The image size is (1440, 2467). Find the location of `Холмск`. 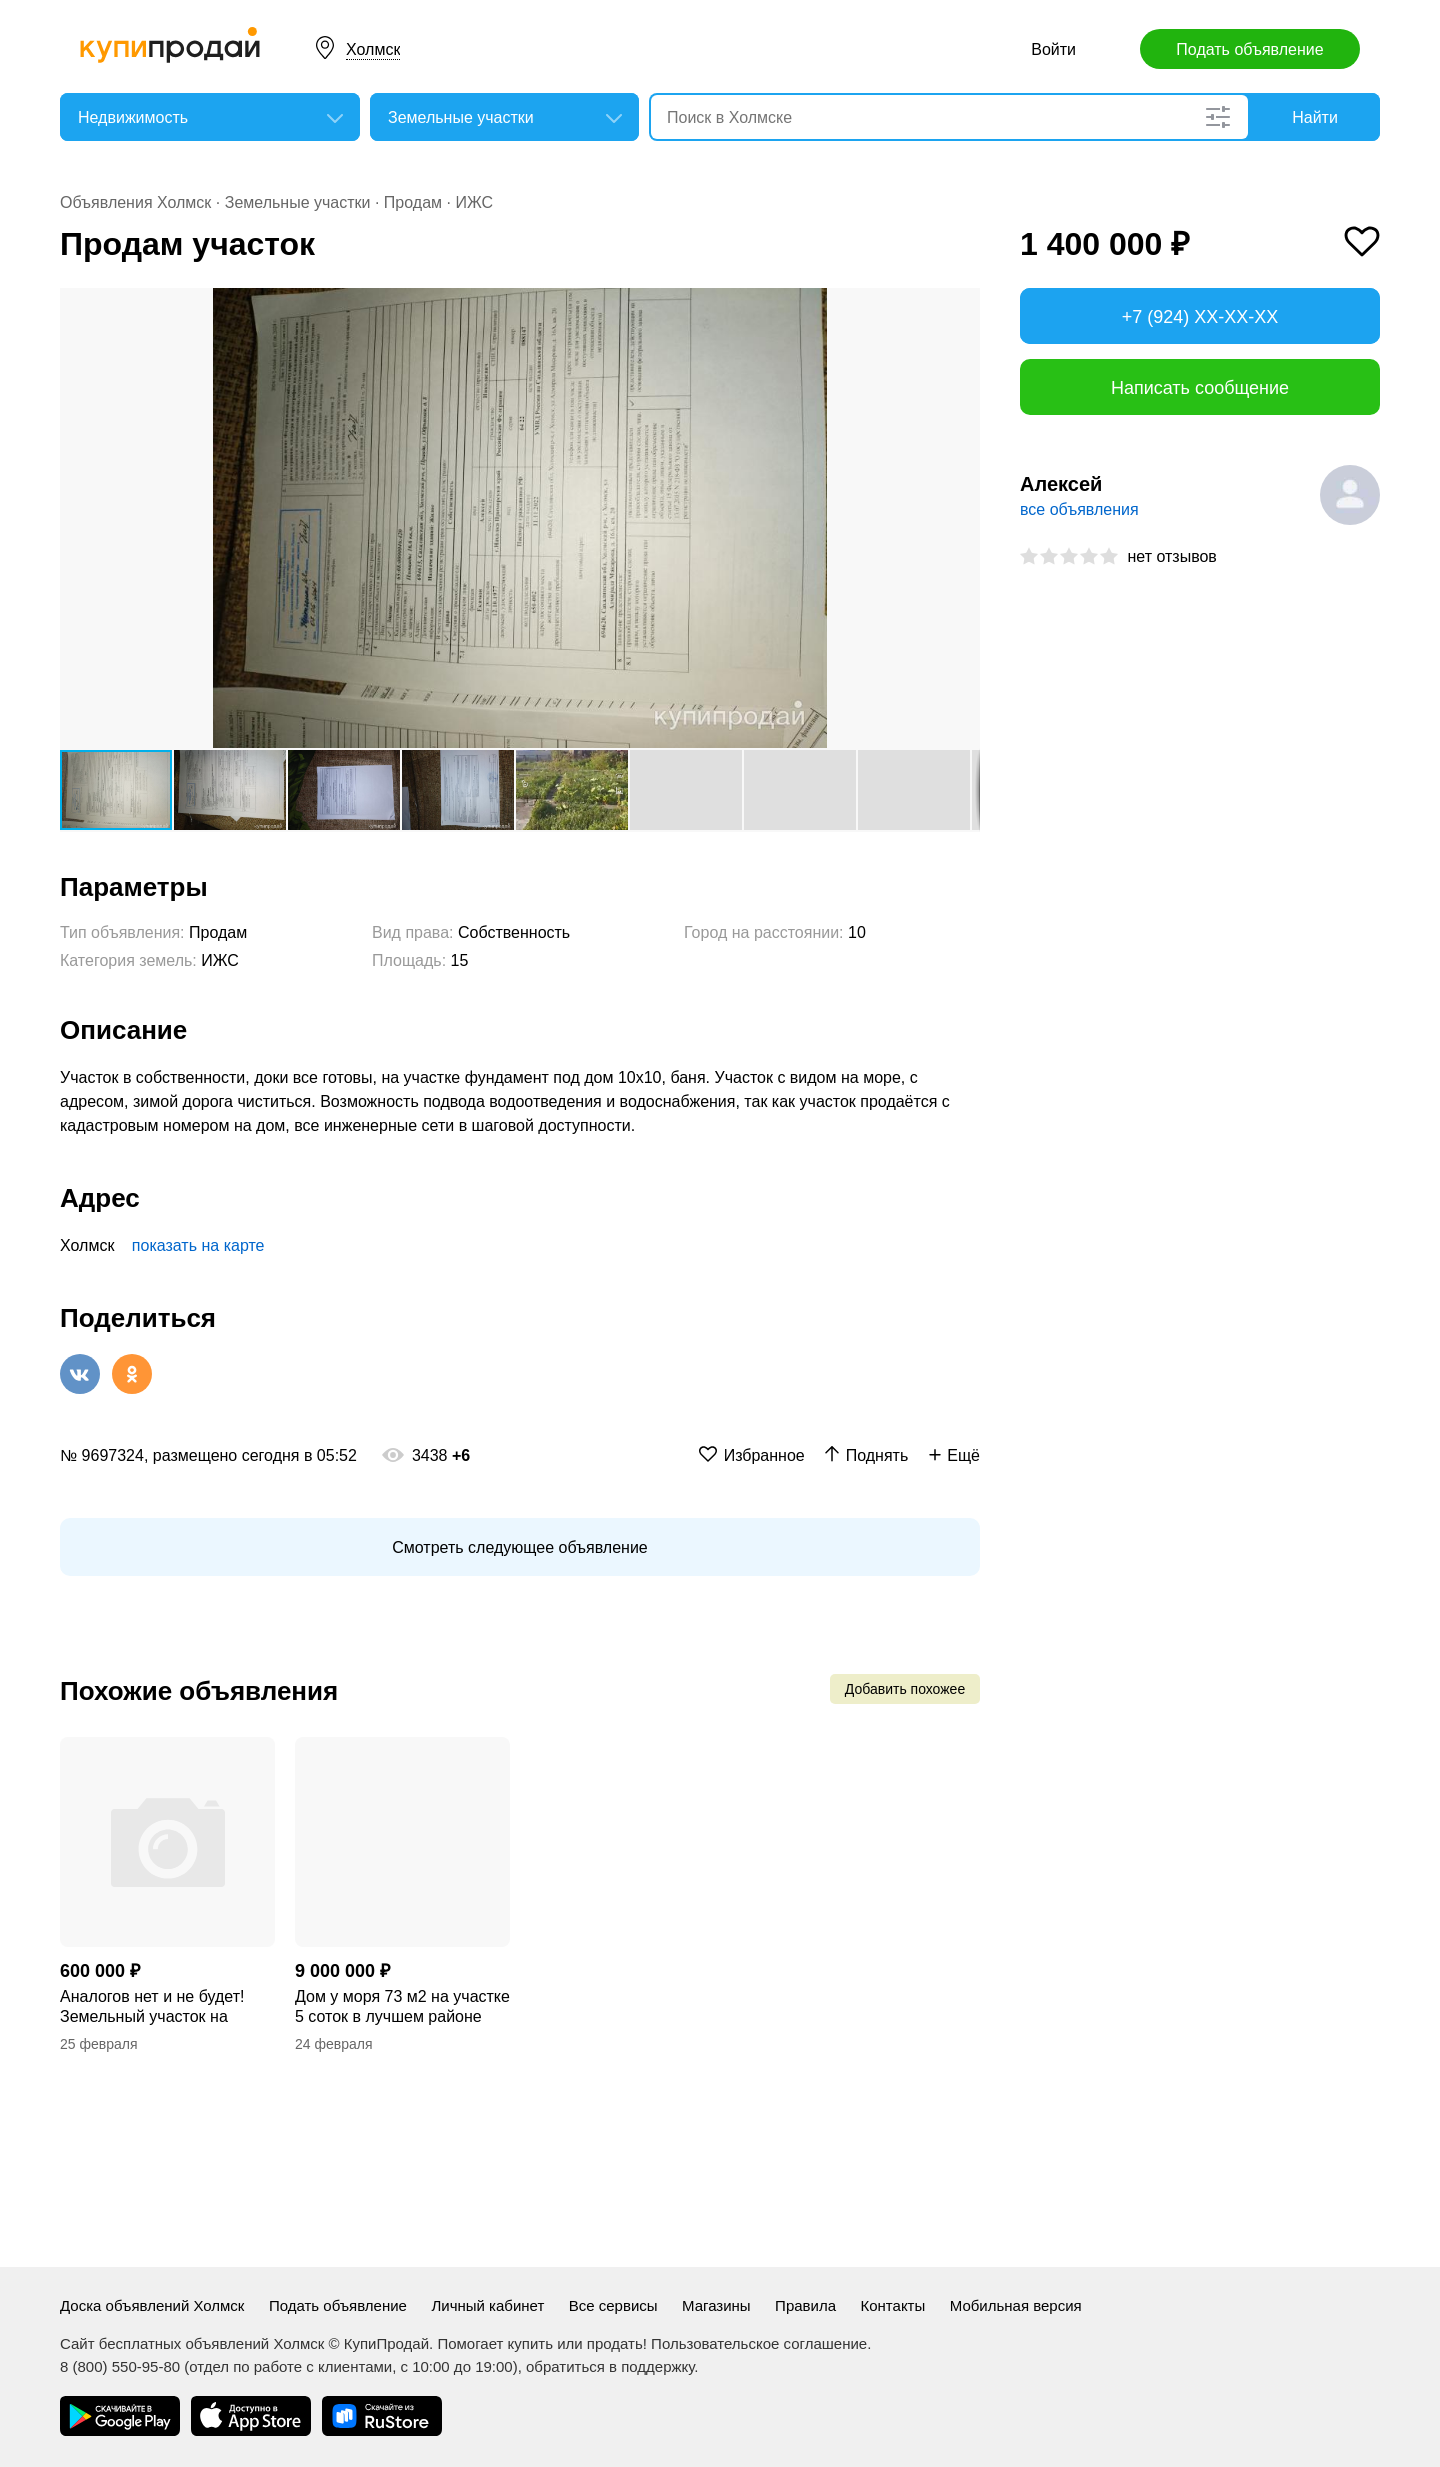

Холмск is located at coordinates (373, 49).